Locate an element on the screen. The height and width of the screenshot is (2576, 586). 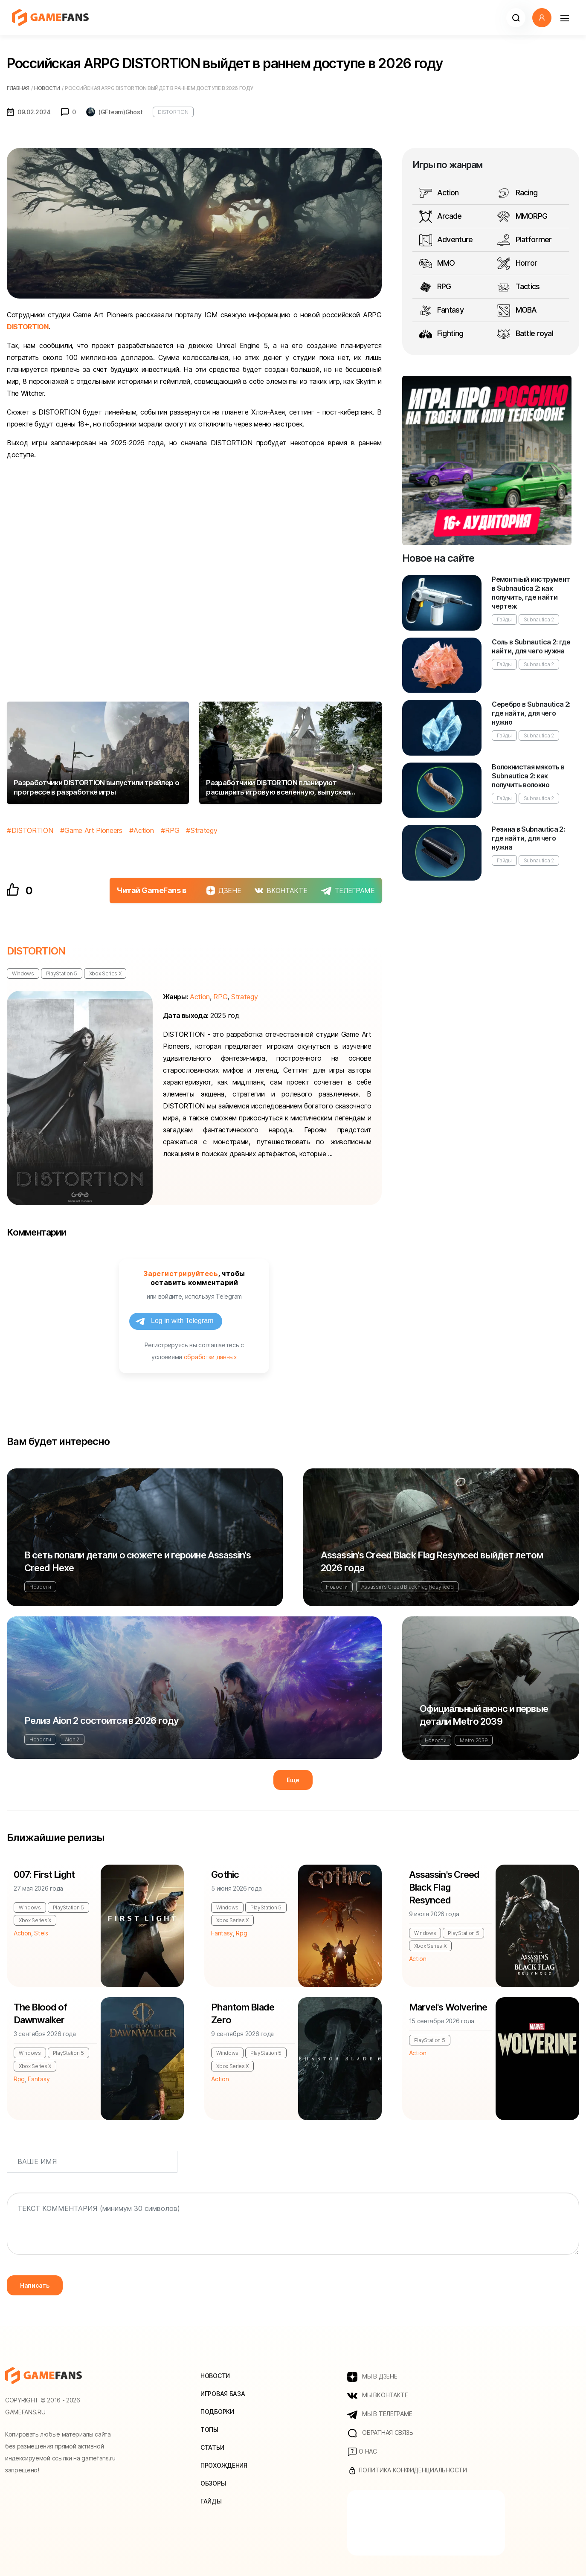
Subnautica 2 is located at coordinates (539, 619).